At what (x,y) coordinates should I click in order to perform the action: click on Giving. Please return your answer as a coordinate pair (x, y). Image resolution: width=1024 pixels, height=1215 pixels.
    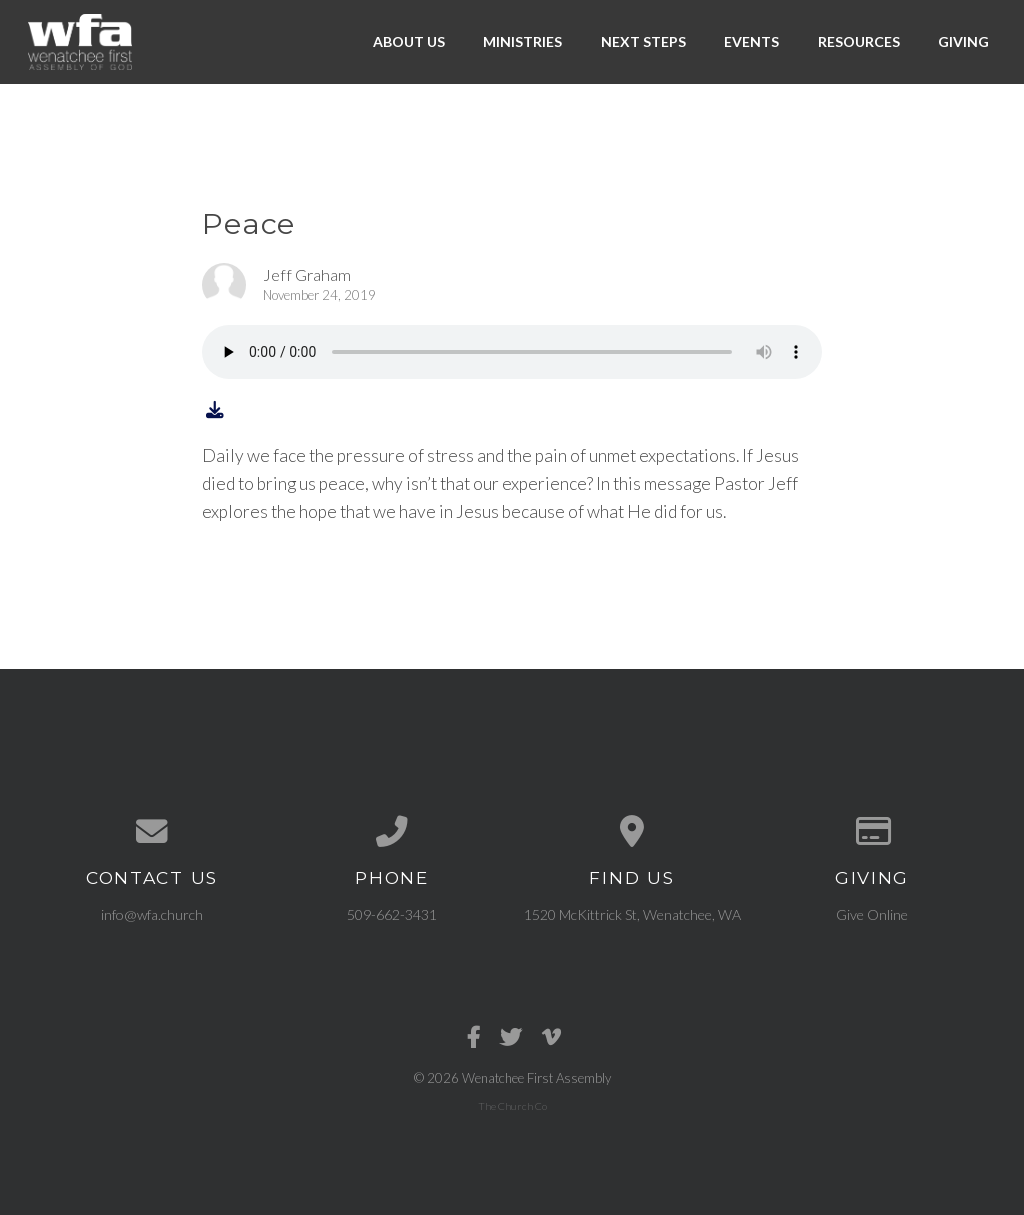
    Looking at the image, I should click on (963, 41).